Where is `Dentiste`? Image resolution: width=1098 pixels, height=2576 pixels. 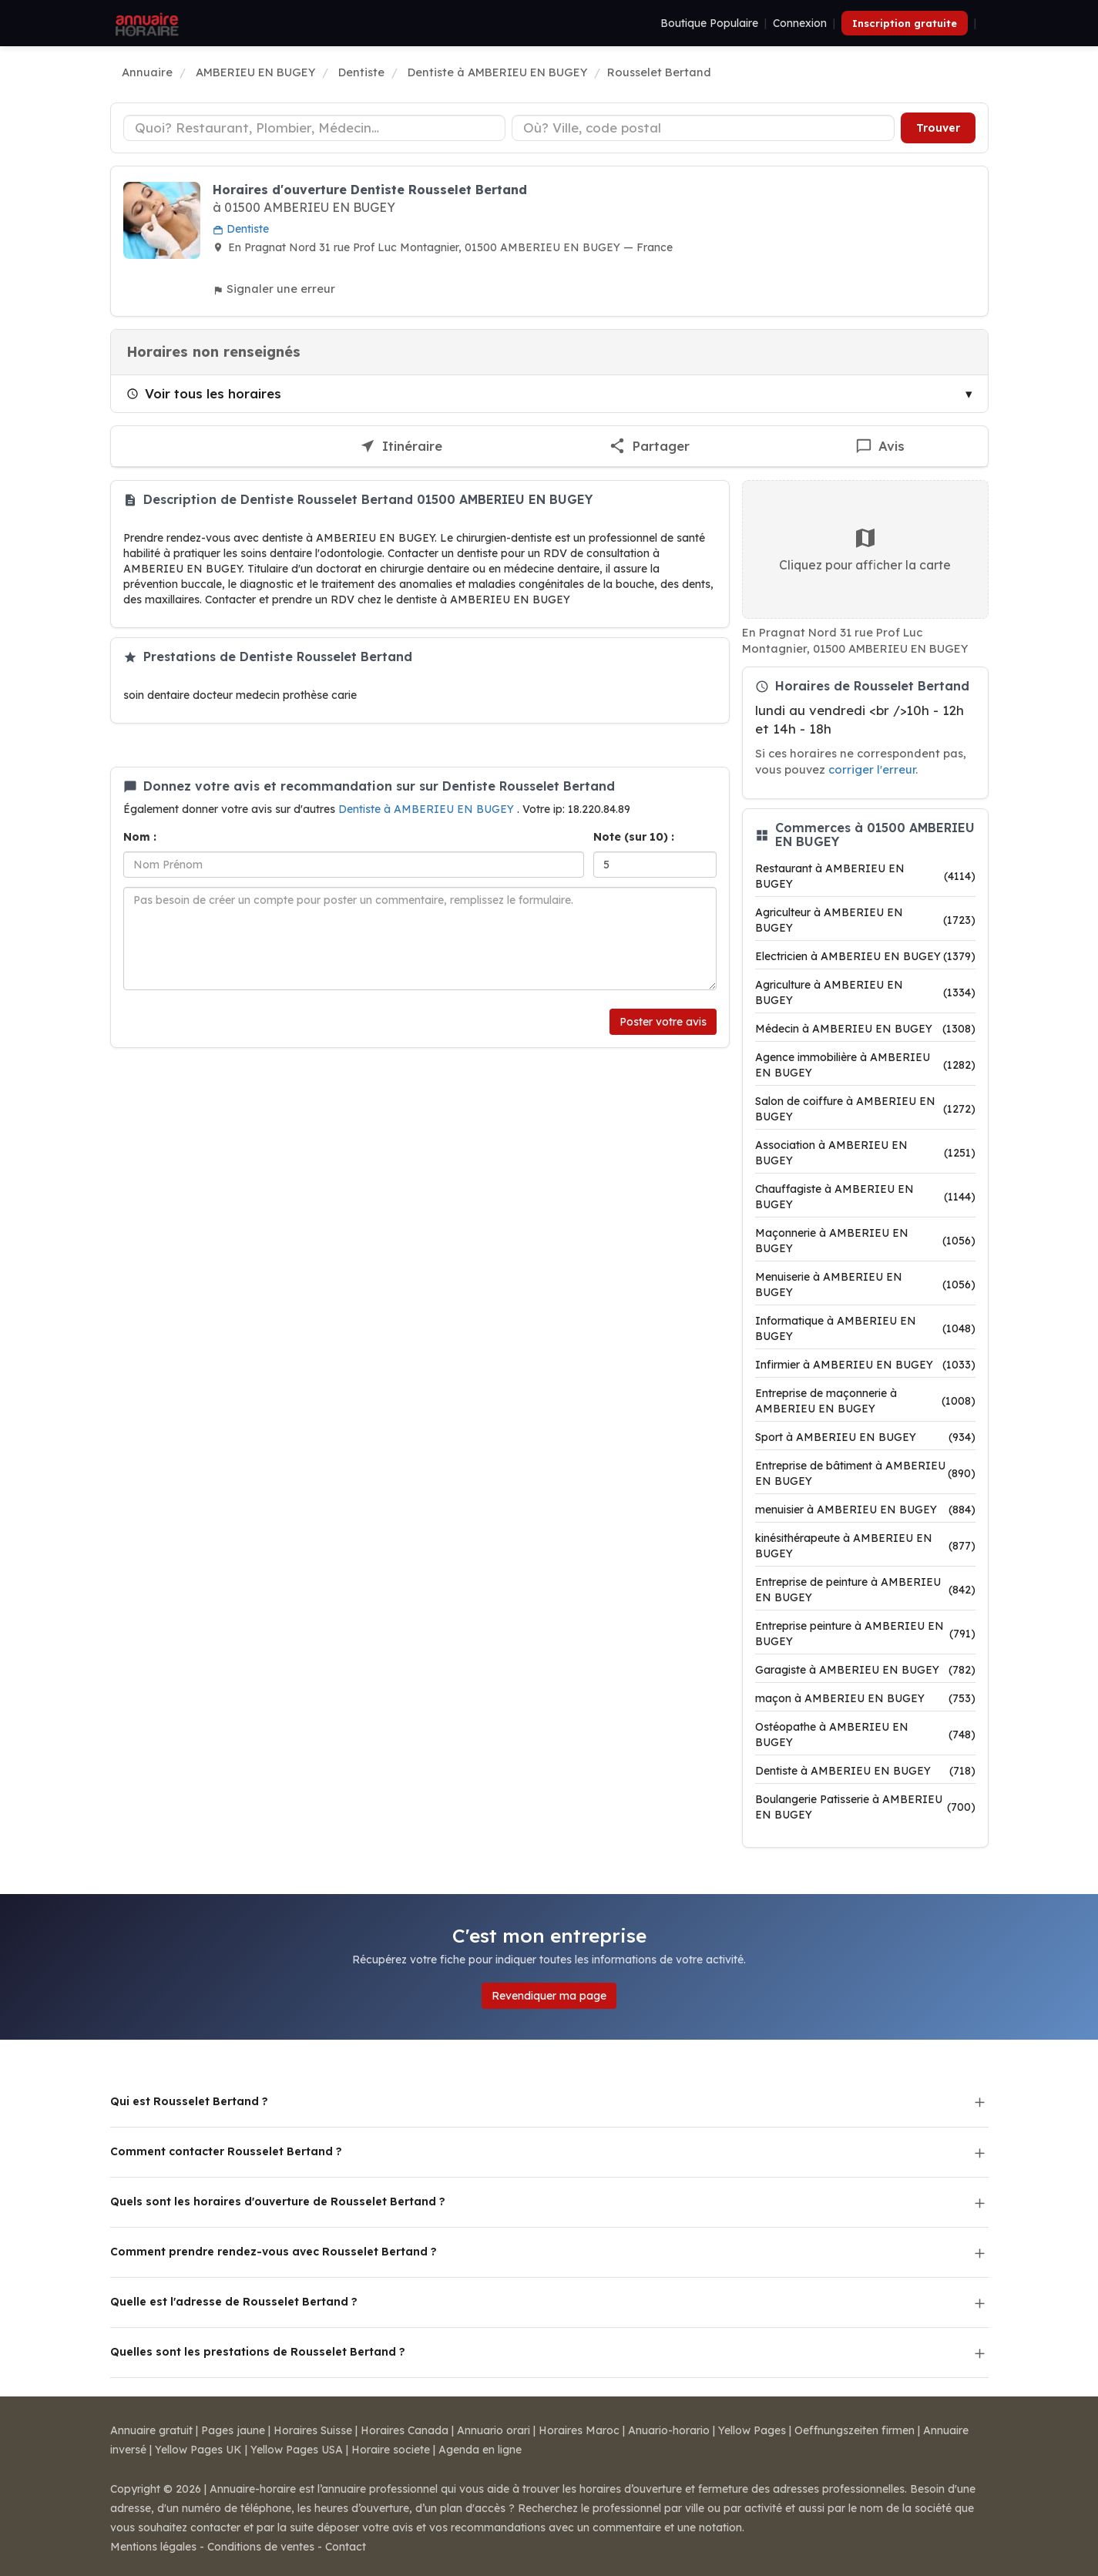 Dentiste is located at coordinates (241, 229).